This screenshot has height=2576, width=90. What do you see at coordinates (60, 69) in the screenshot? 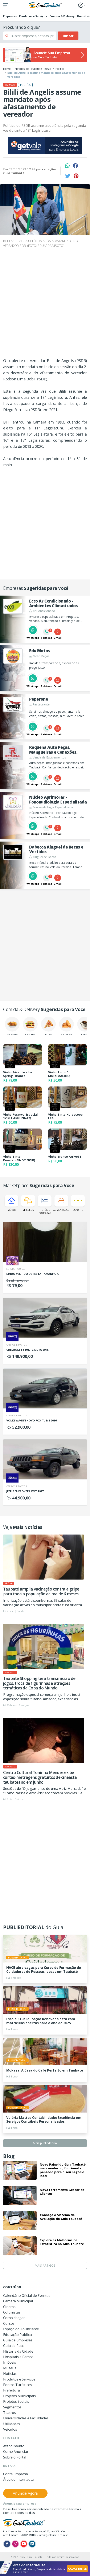
I see `Politíca` at bounding box center [60, 69].